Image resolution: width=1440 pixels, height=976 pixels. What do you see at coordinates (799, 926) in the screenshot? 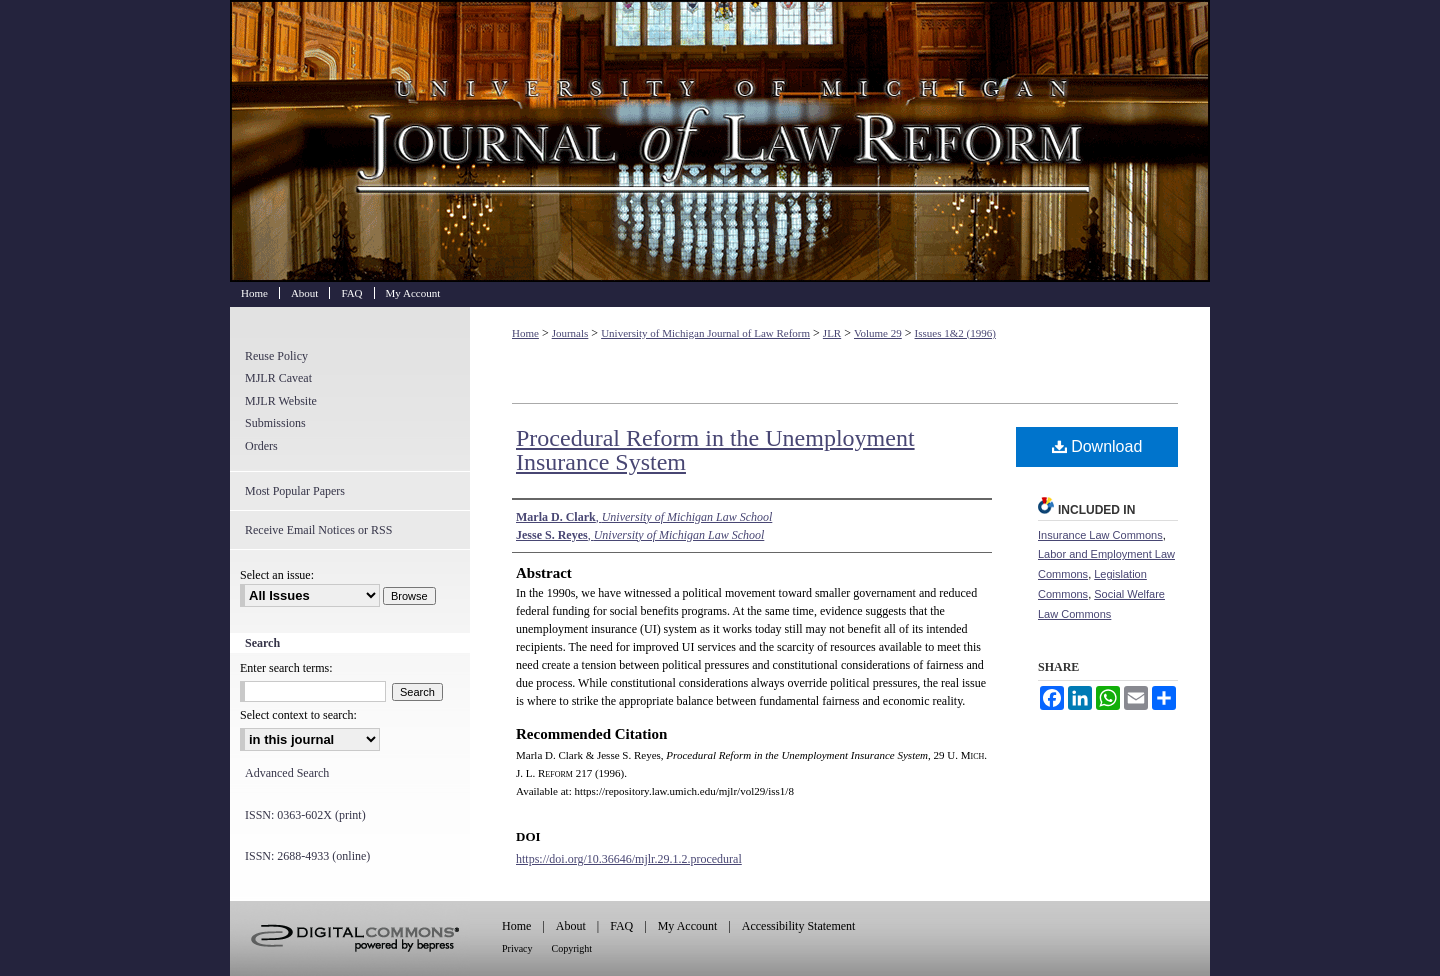
I see `Accessibility Statement` at bounding box center [799, 926].